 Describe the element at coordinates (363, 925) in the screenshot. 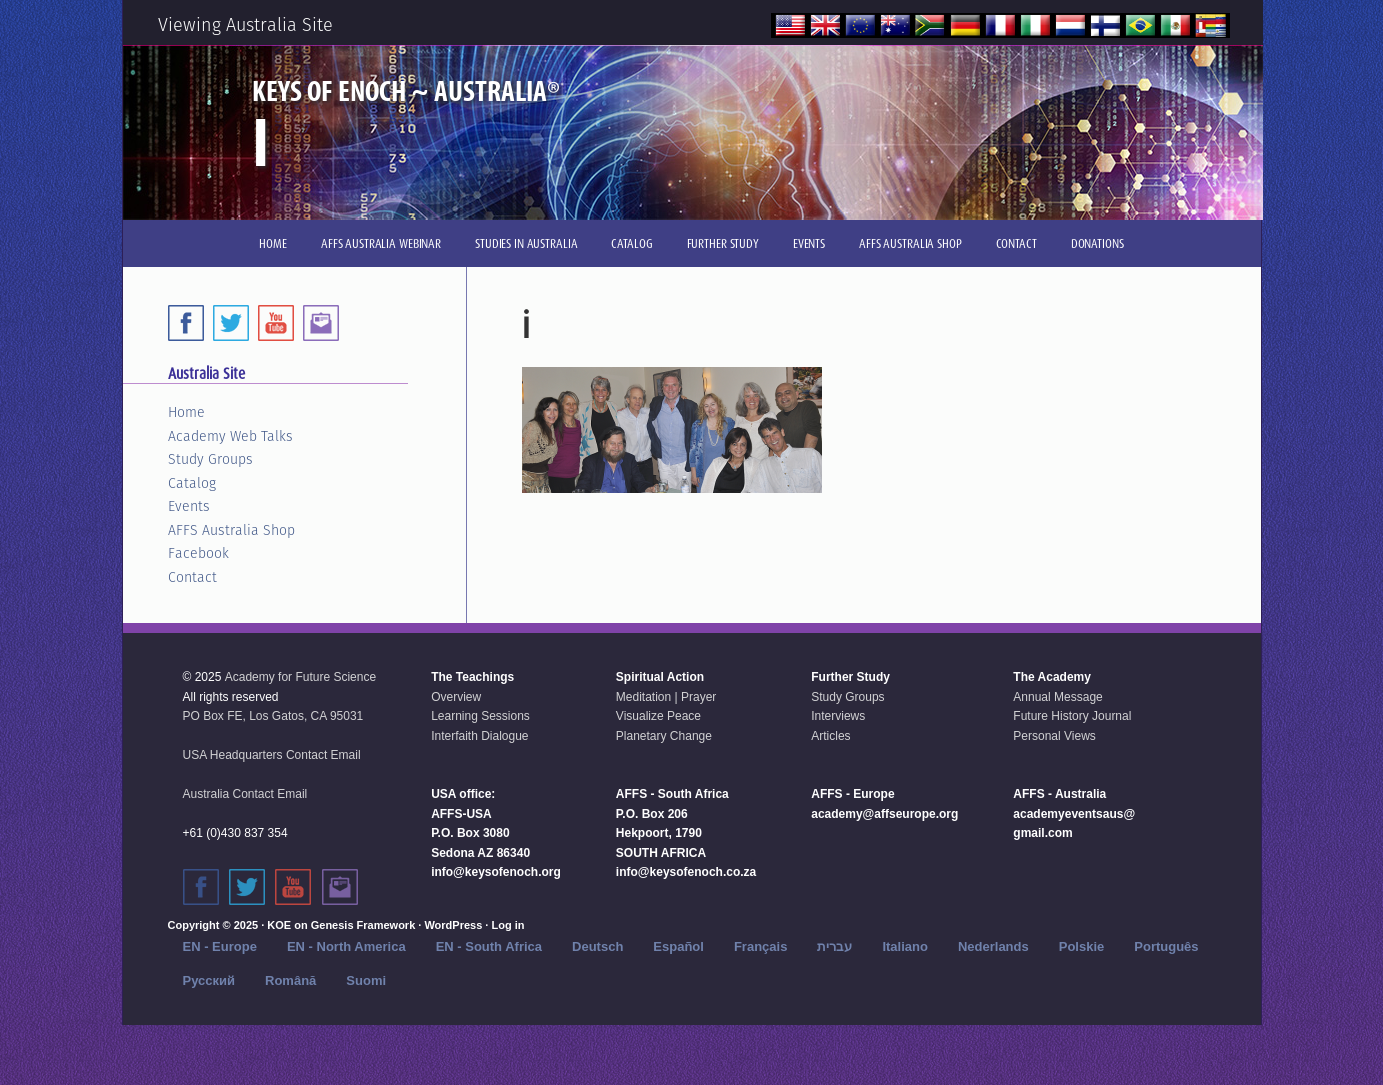

I see `Genesis Framework` at that location.